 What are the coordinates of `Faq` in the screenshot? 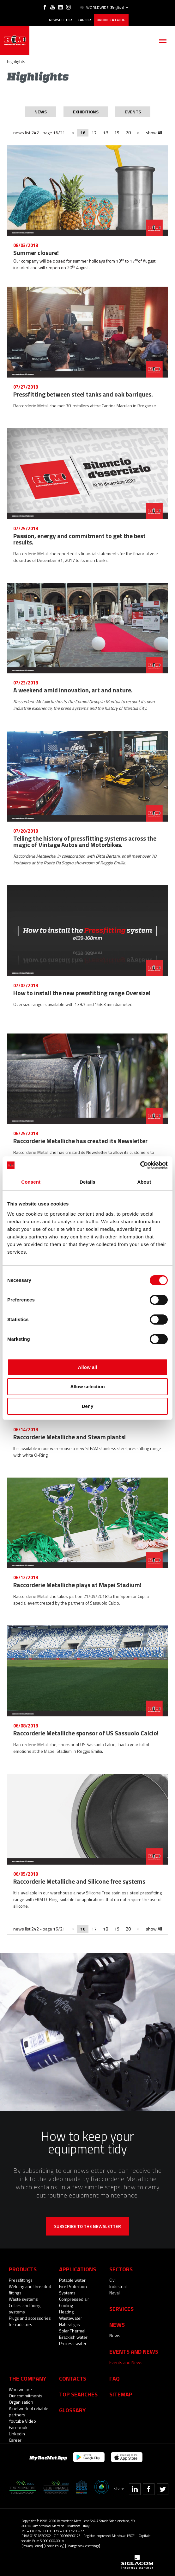 It's located at (114, 2378).